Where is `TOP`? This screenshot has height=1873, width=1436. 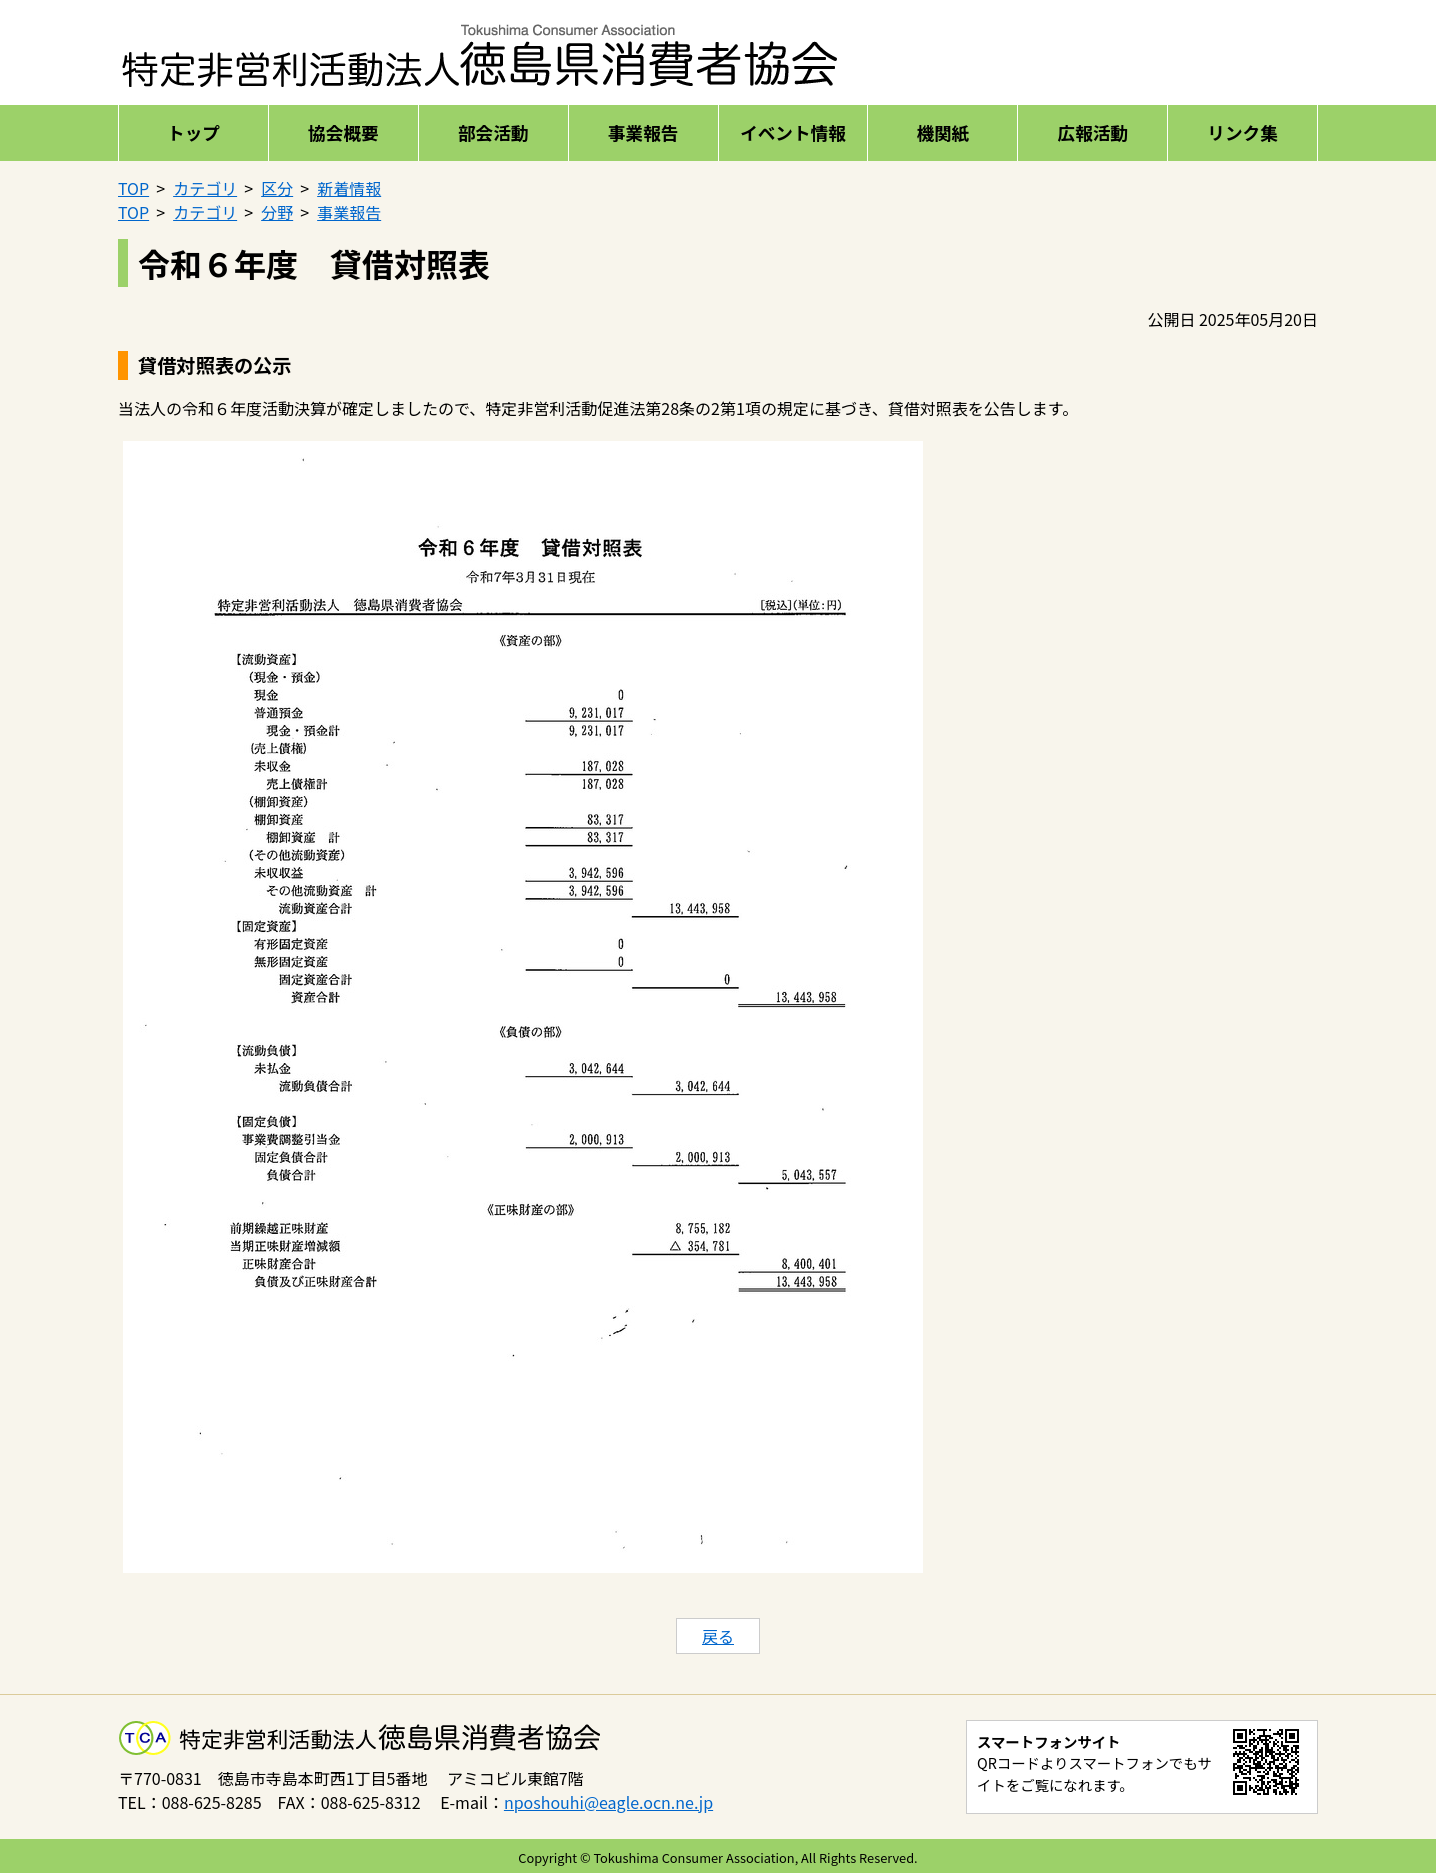
TOP is located at coordinates (133, 188).